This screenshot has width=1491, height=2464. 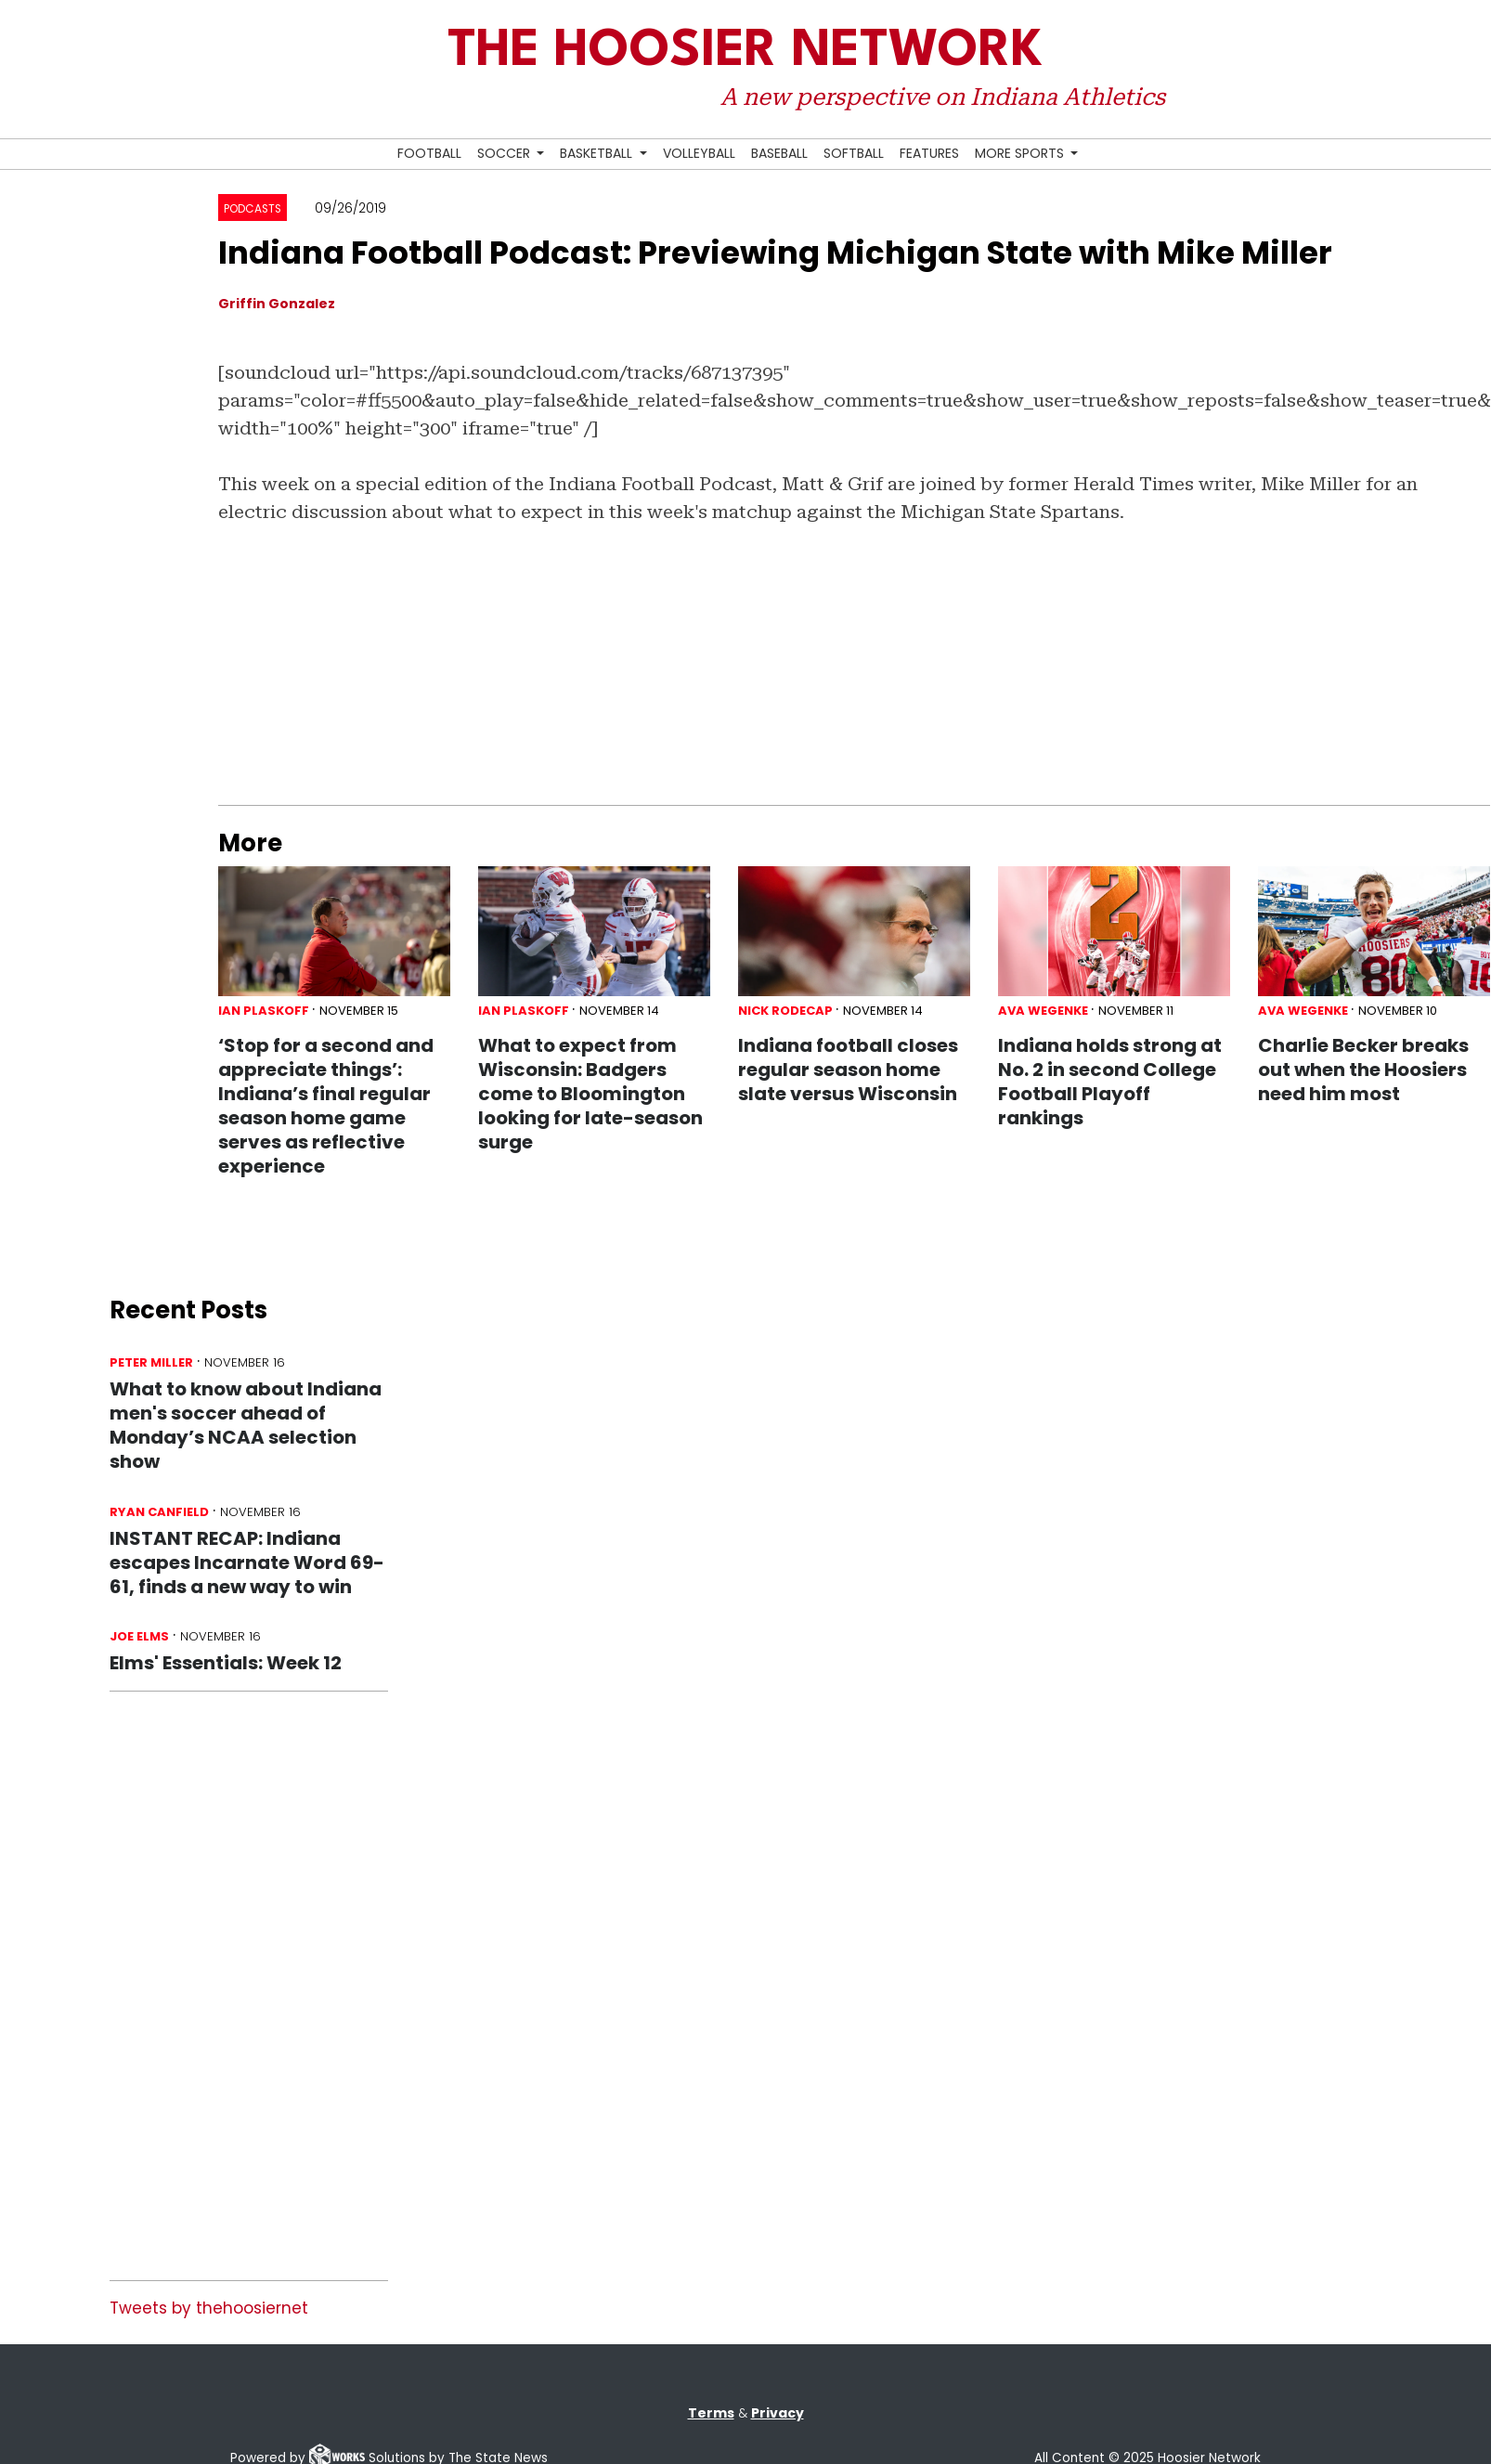 I want to click on Podcasts, so click(x=252, y=208).